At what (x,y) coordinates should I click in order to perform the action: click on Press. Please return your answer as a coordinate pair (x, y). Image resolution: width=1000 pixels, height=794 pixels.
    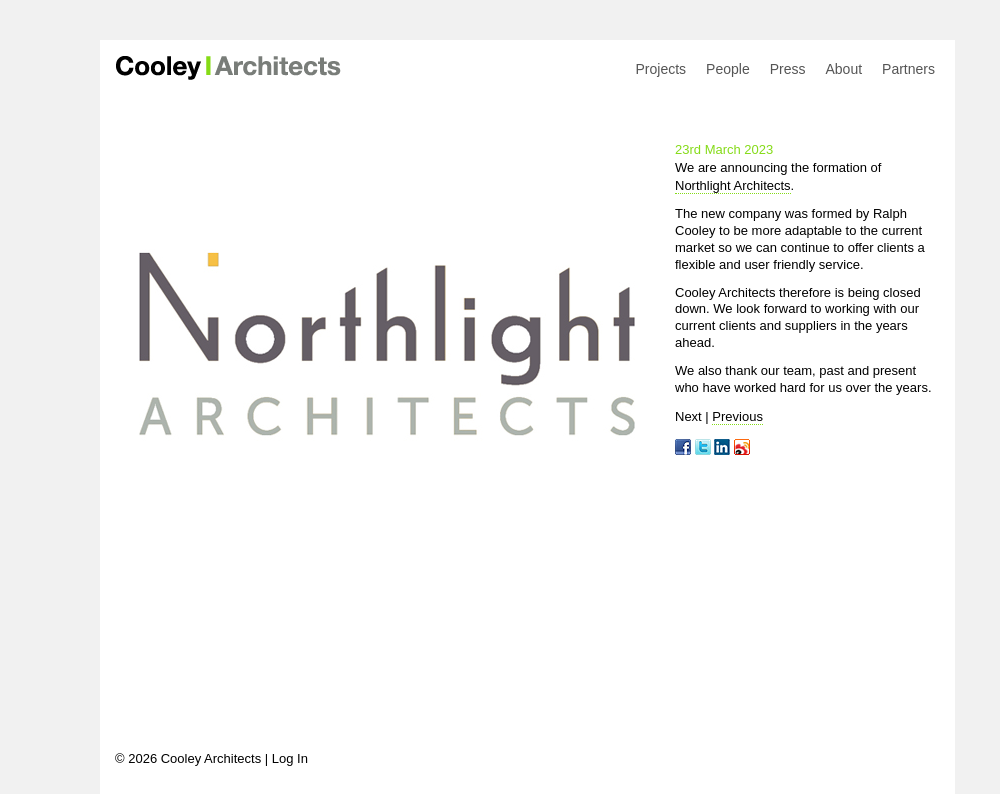
    Looking at the image, I should click on (788, 69).